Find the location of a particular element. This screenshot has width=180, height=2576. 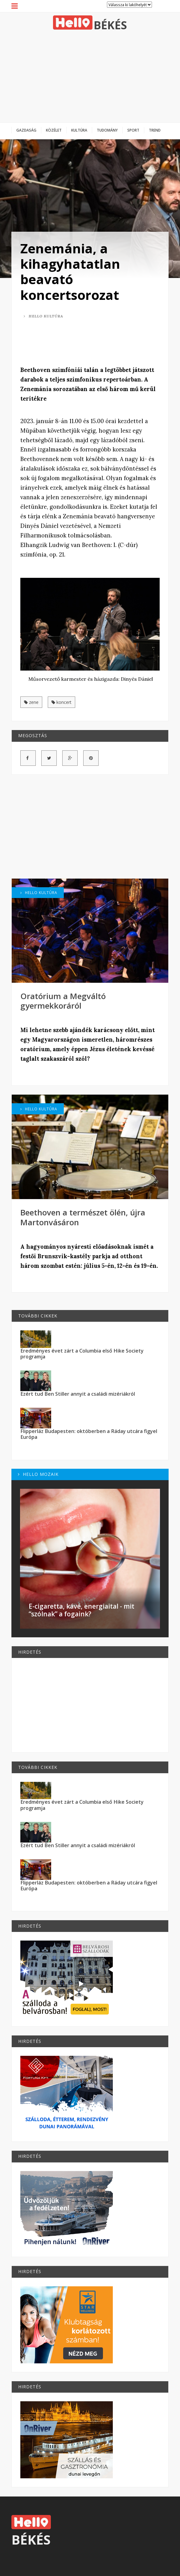

Hello Mozaik is located at coordinates (38, 1474).